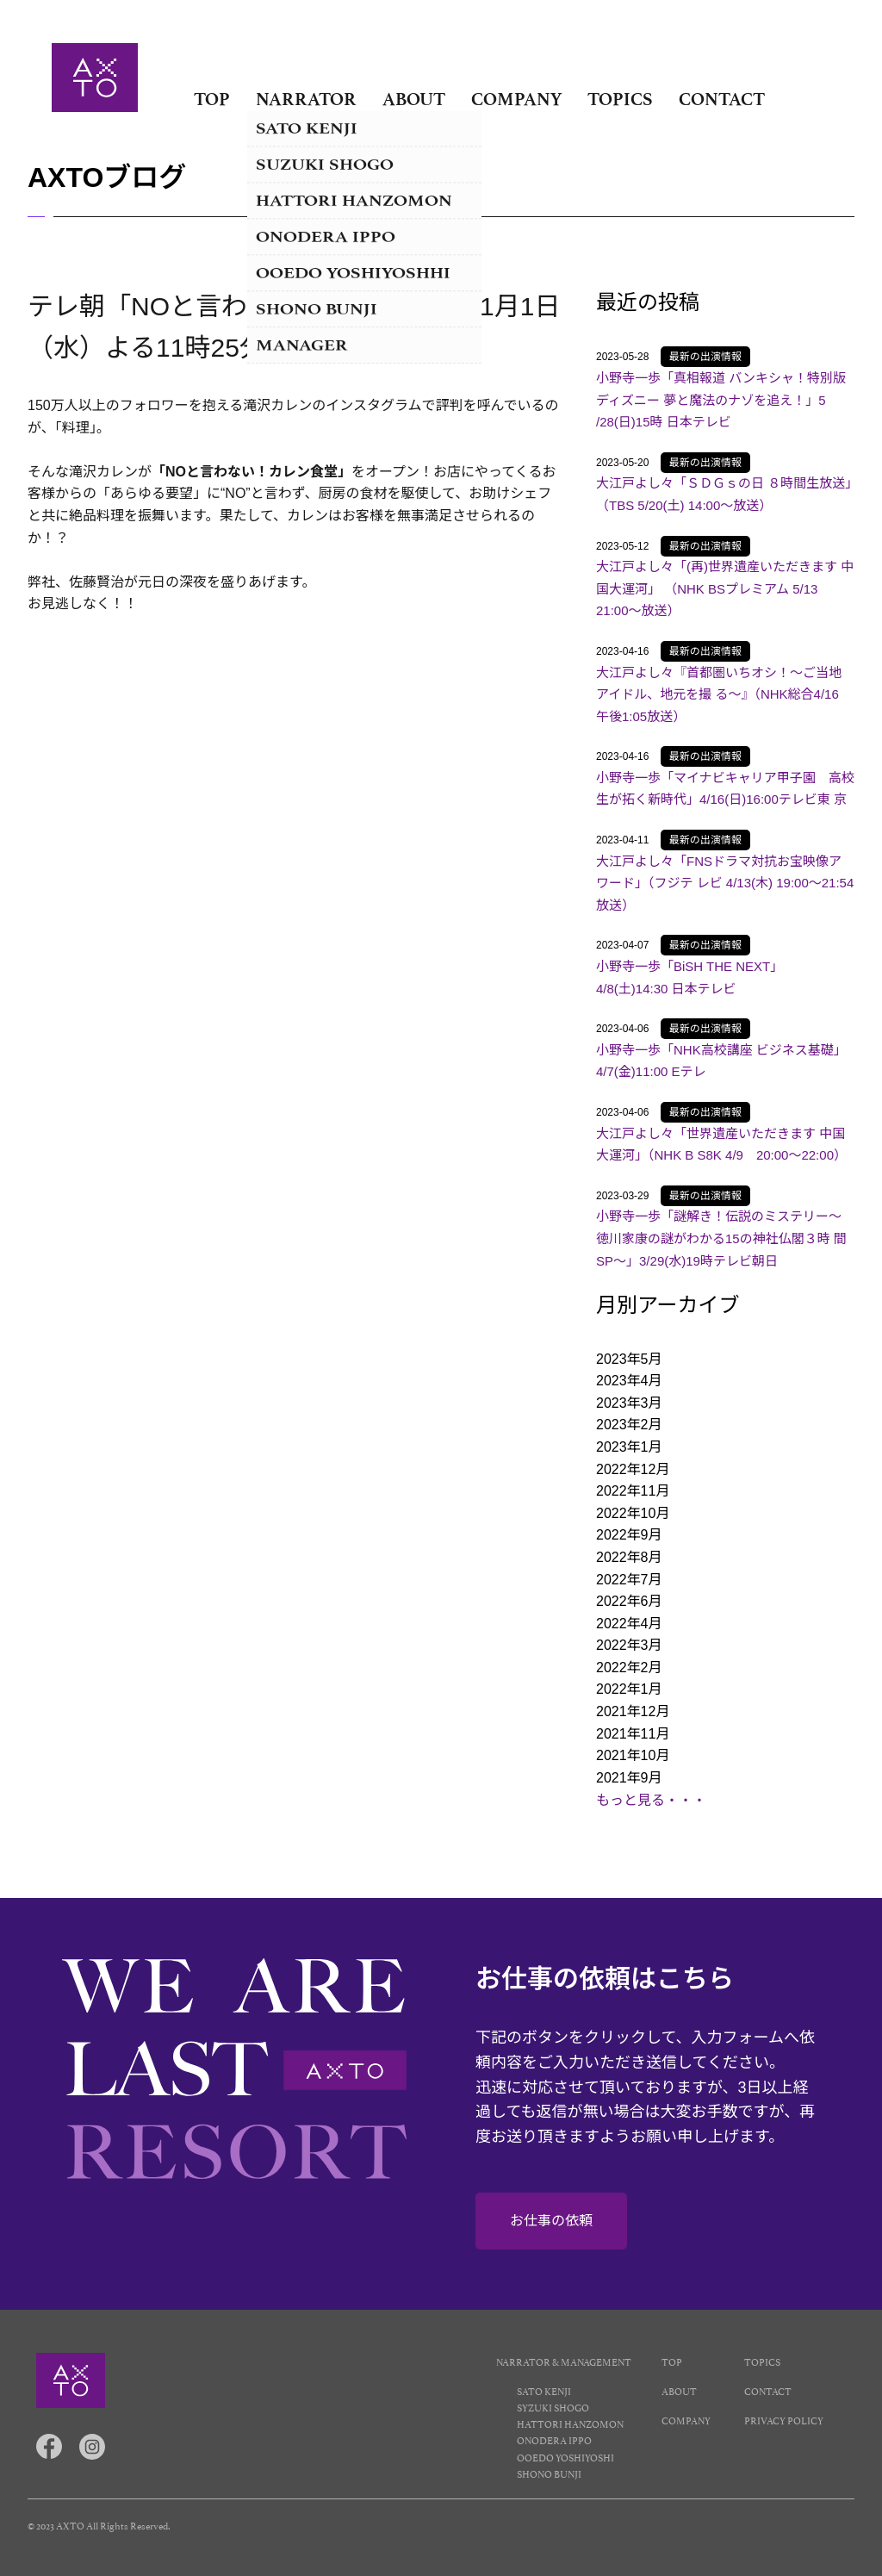  What do you see at coordinates (632, 1734) in the screenshot?
I see `2021年11月` at bounding box center [632, 1734].